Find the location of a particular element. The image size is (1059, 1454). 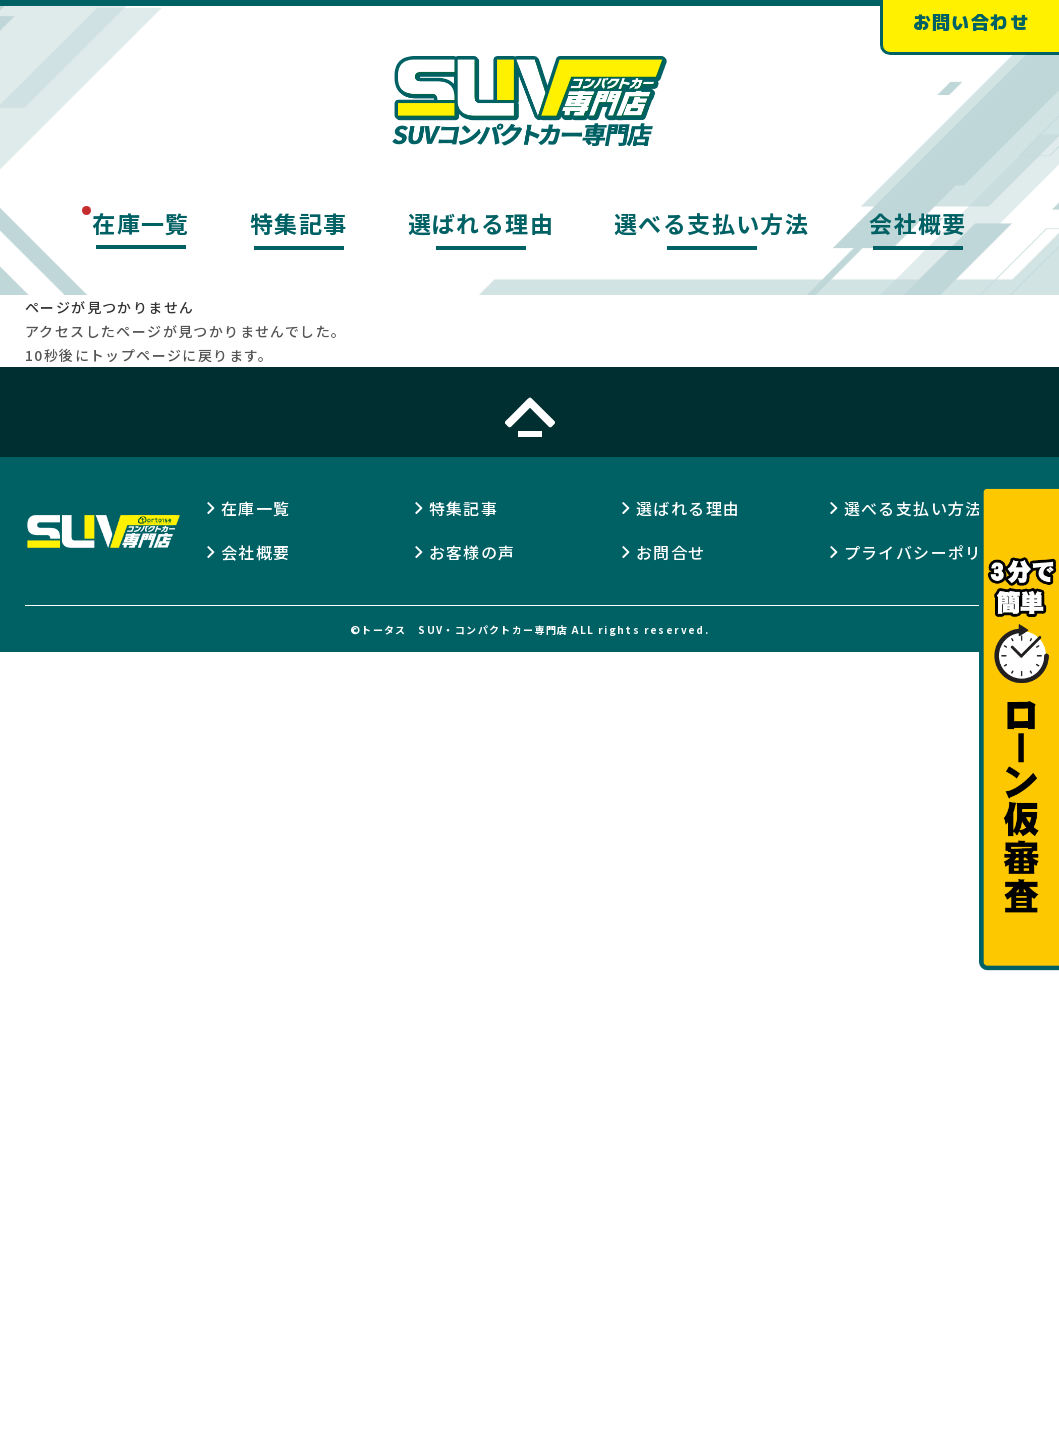

在庫一覧 is located at coordinates (141, 223).